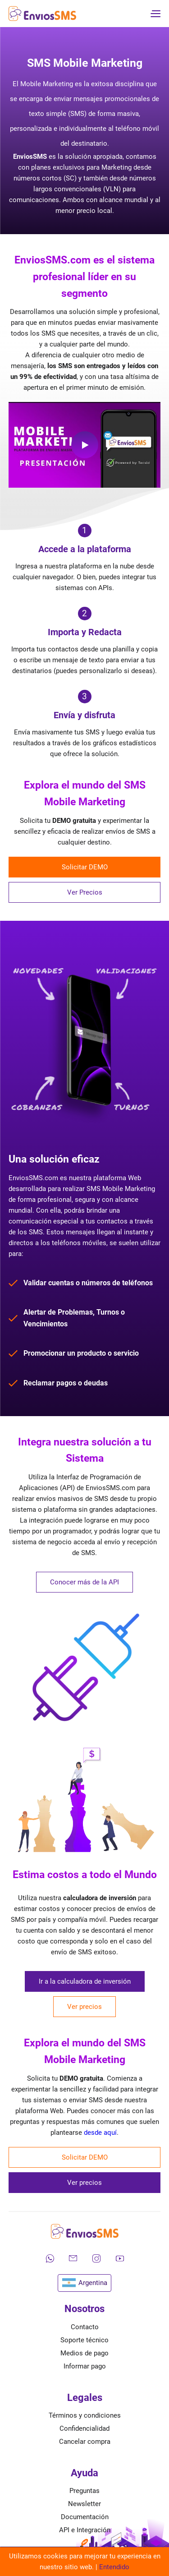 This screenshot has height=2576, width=169. Describe the element at coordinates (85, 2517) in the screenshot. I see `Documentación` at that location.